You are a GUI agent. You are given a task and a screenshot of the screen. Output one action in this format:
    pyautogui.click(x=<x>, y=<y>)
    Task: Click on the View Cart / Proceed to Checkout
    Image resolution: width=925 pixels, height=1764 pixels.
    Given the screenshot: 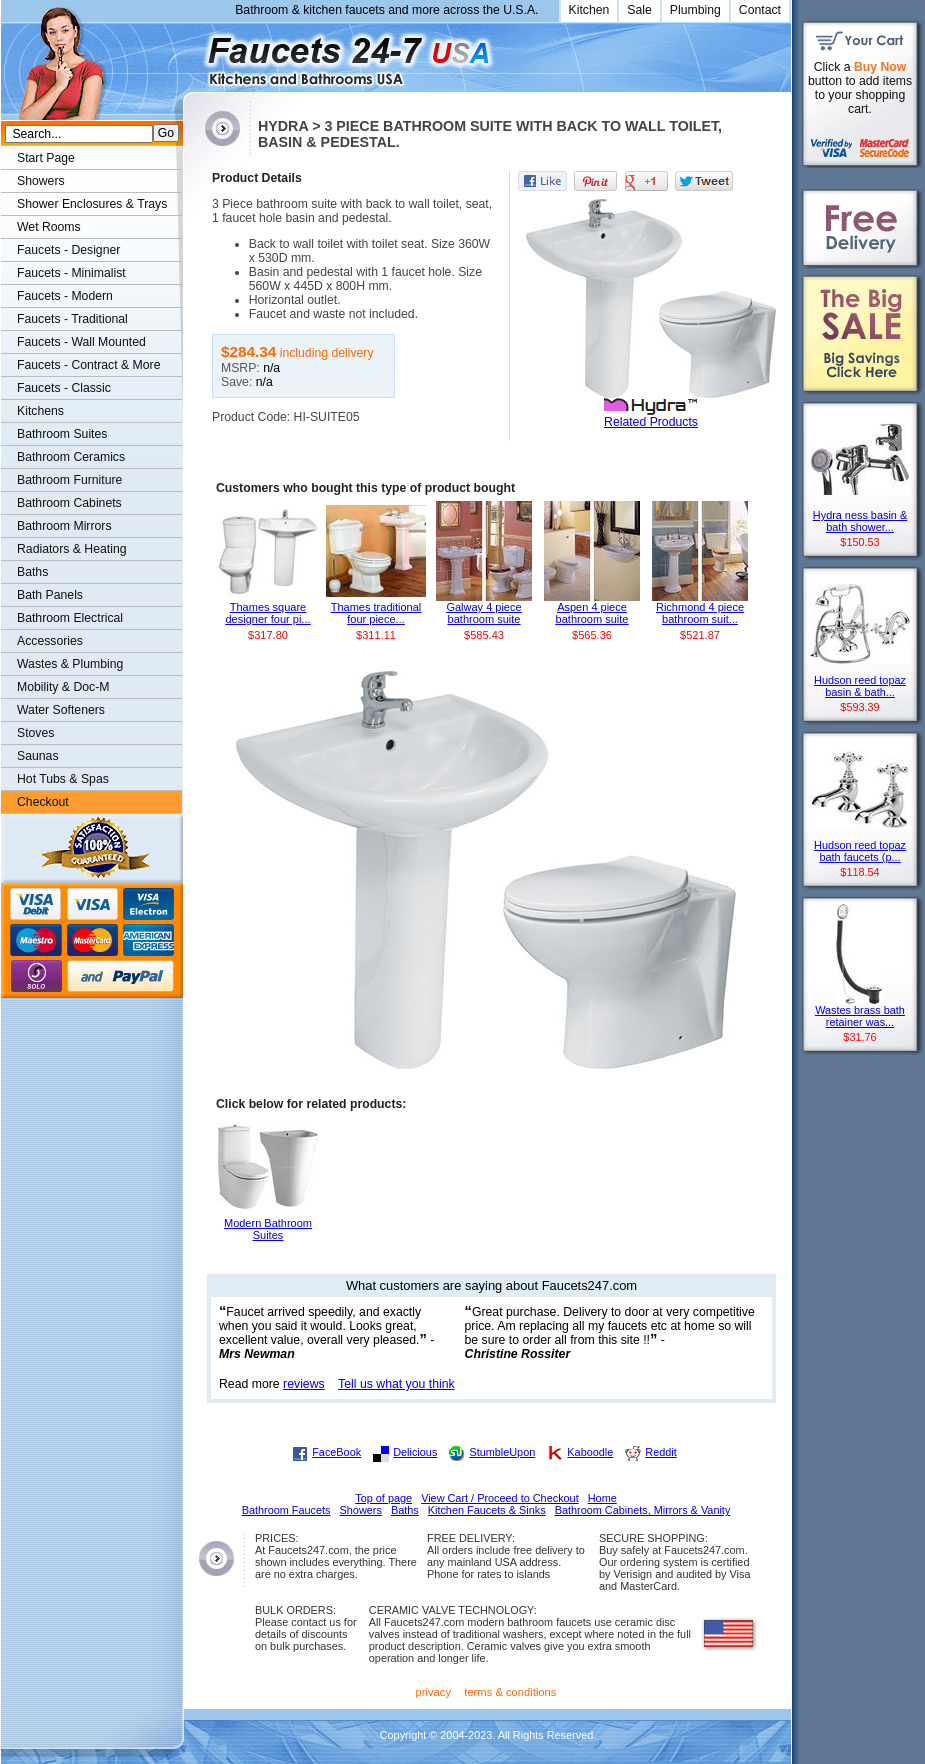 What is the action you would take?
    pyautogui.click(x=500, y=1498)
    